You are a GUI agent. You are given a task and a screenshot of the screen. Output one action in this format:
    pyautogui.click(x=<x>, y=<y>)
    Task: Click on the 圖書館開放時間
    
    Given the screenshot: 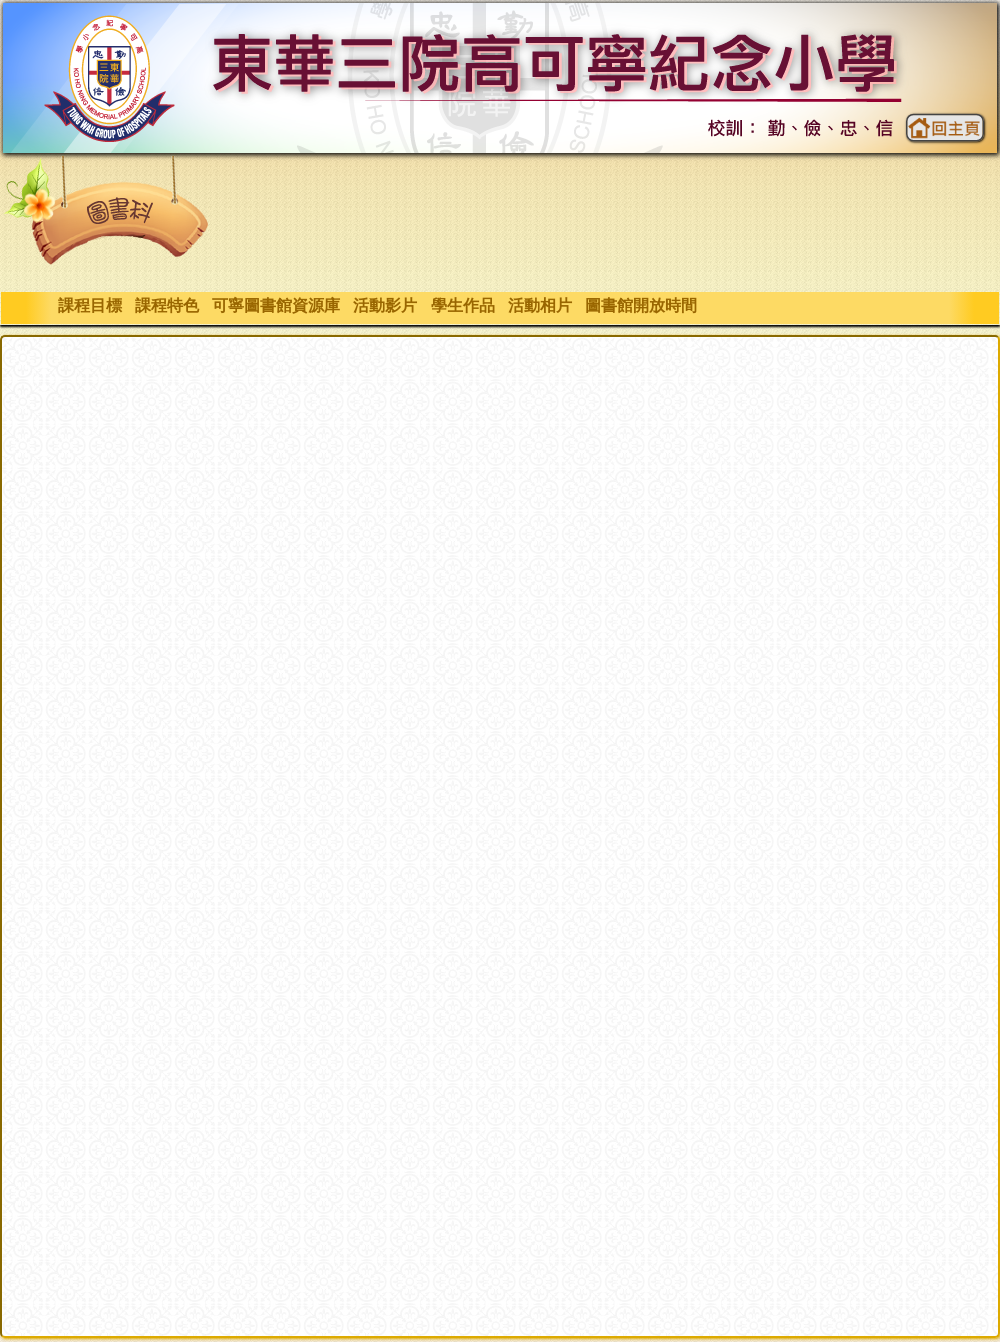 What is the action you would take?
    pyautogui.click(x=640, y=305)
    